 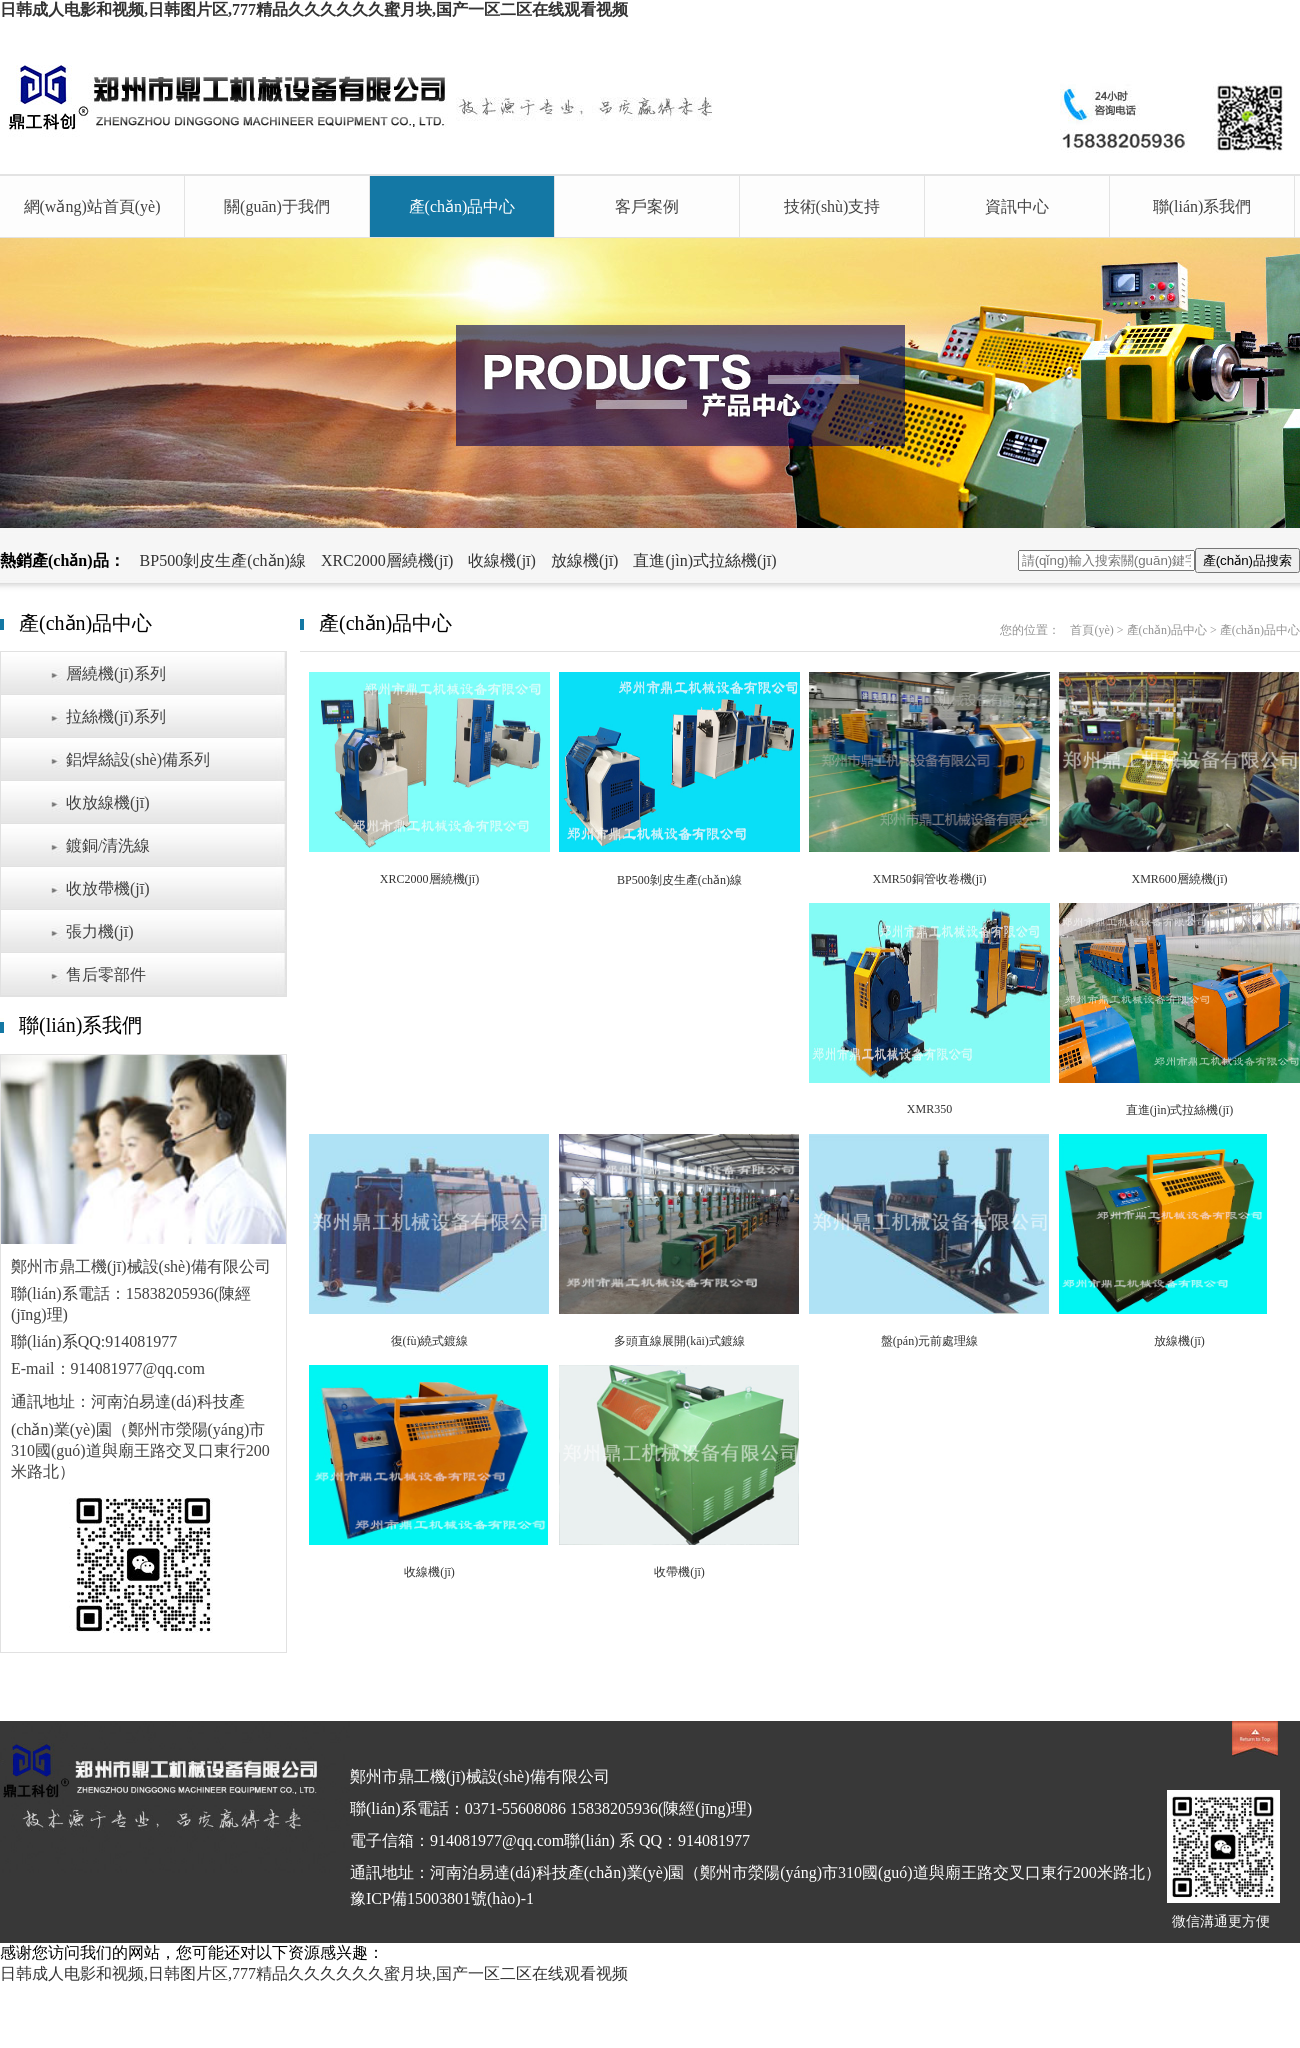 What do you see at coordinates (138, 759) in the screenshot?
I see `鋁焊絲設(shè)備系列` at bounding box center [138, 759].